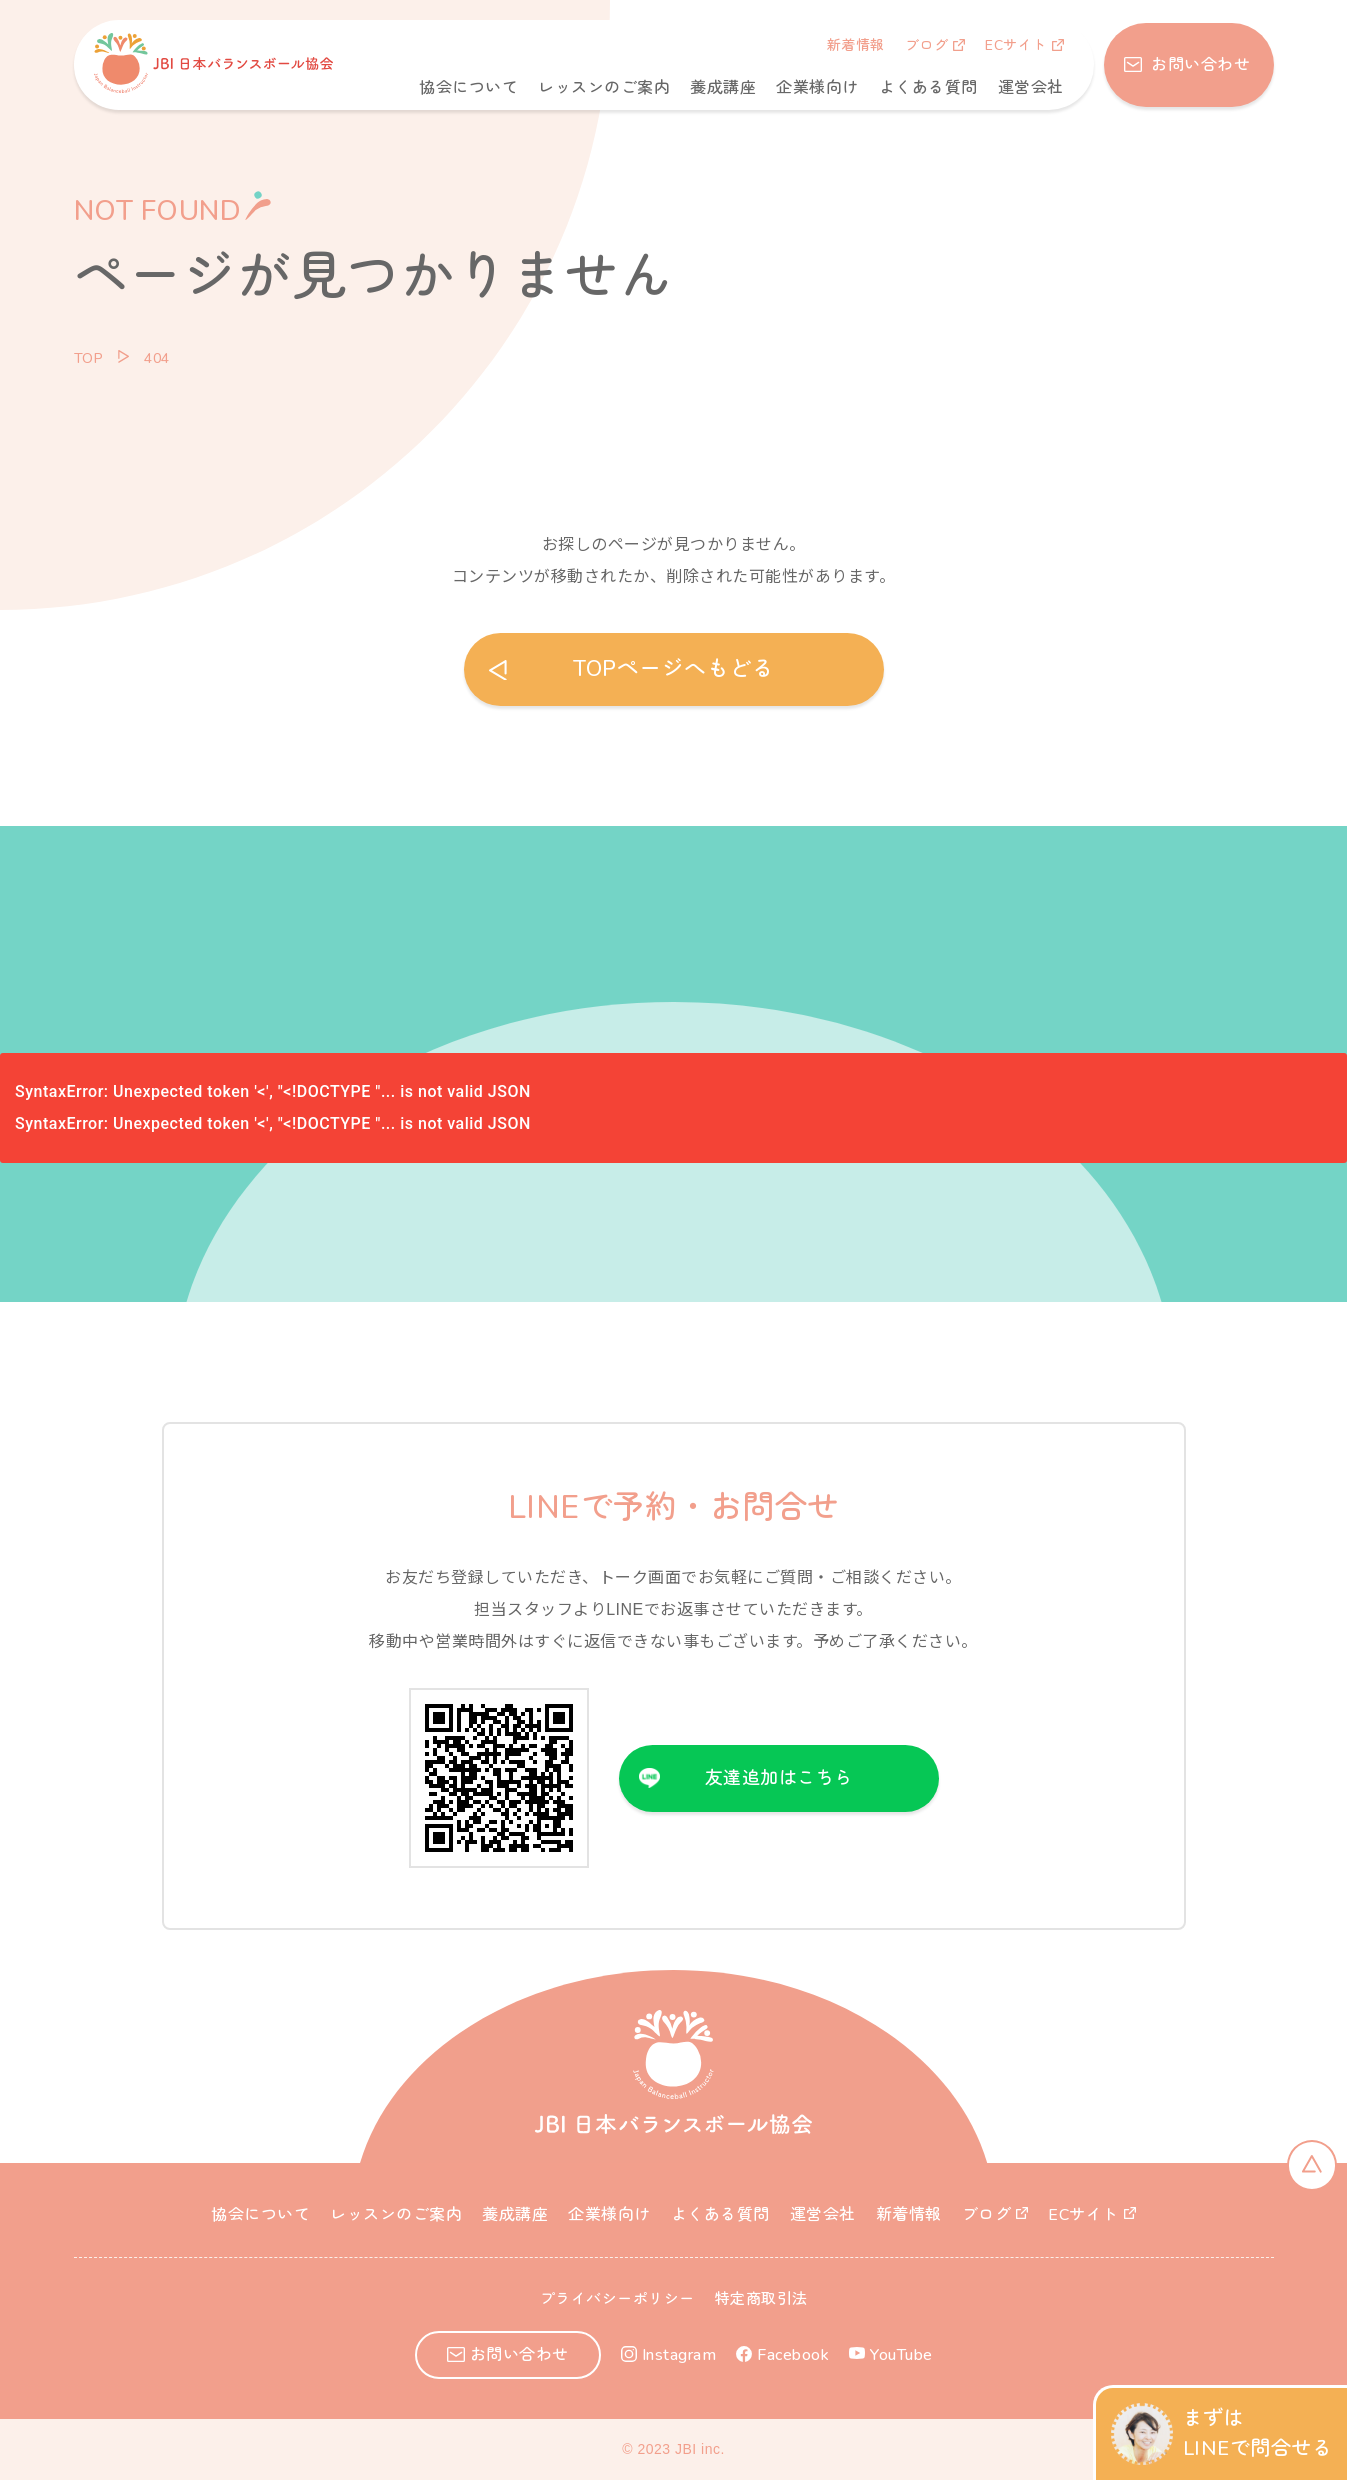  What do you see at coordinates (604, 88) in the screenshot?
I see `レッスンのご案内` at bounding box center [604, 88].